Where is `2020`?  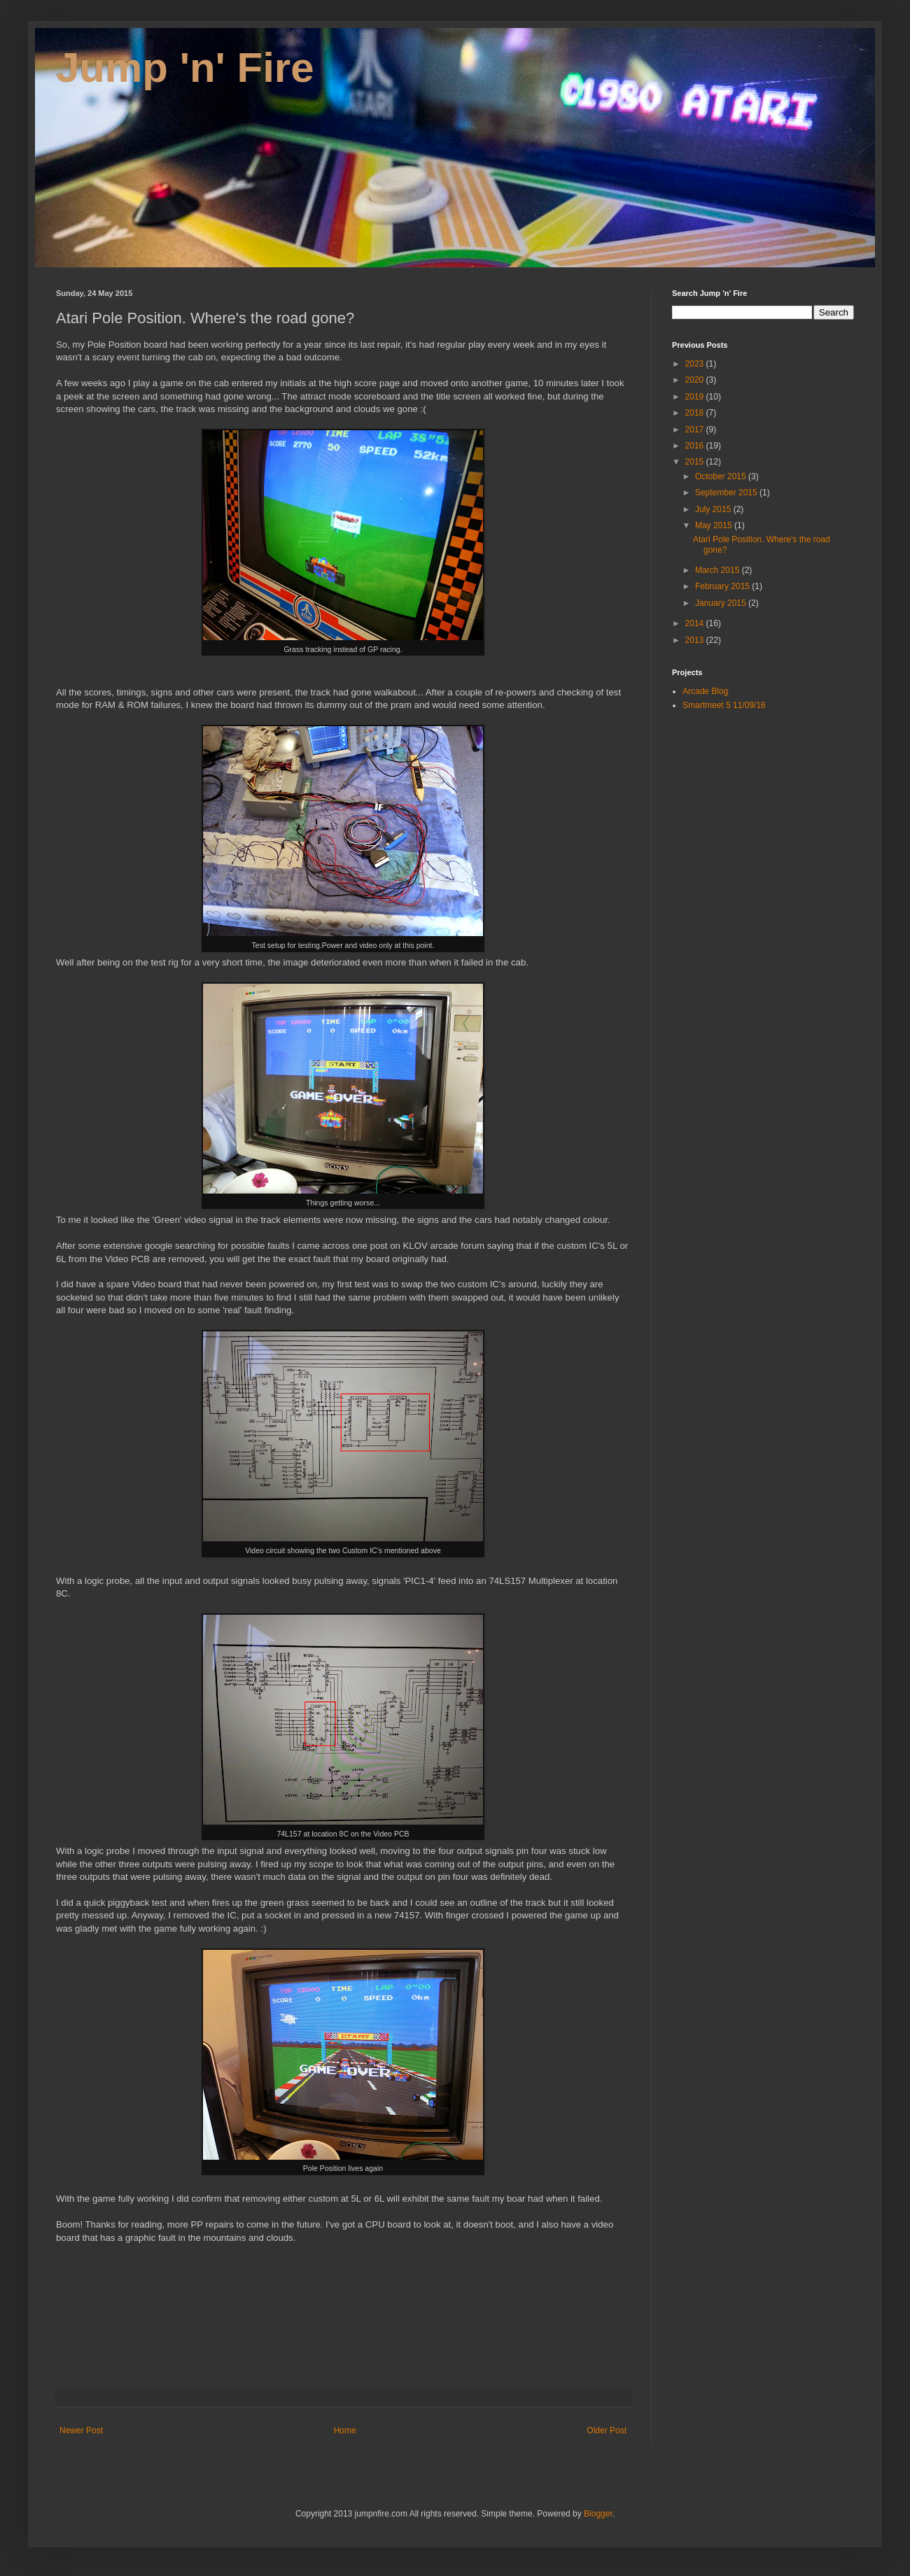
2020 is located at coordinates (695, 380).